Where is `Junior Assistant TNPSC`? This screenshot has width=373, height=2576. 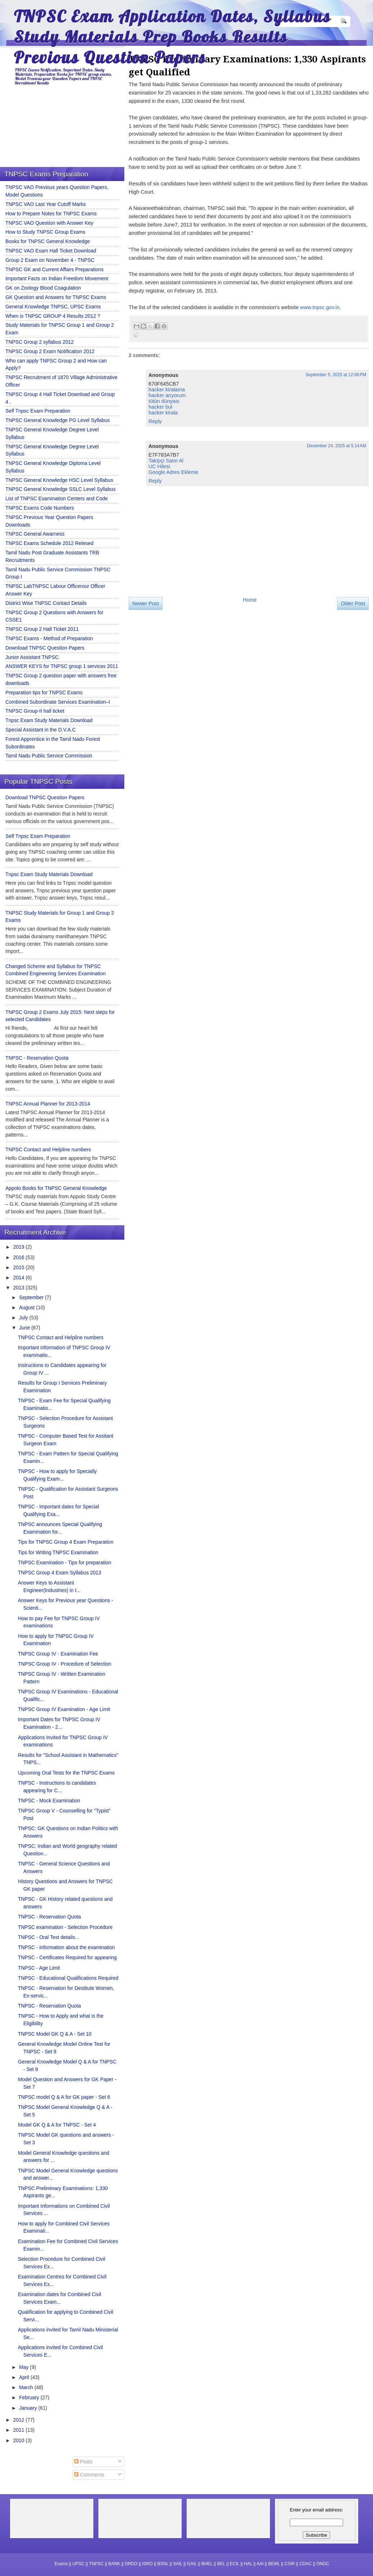 Junior Assistant TNPSC is located at coordinates (32, 657).